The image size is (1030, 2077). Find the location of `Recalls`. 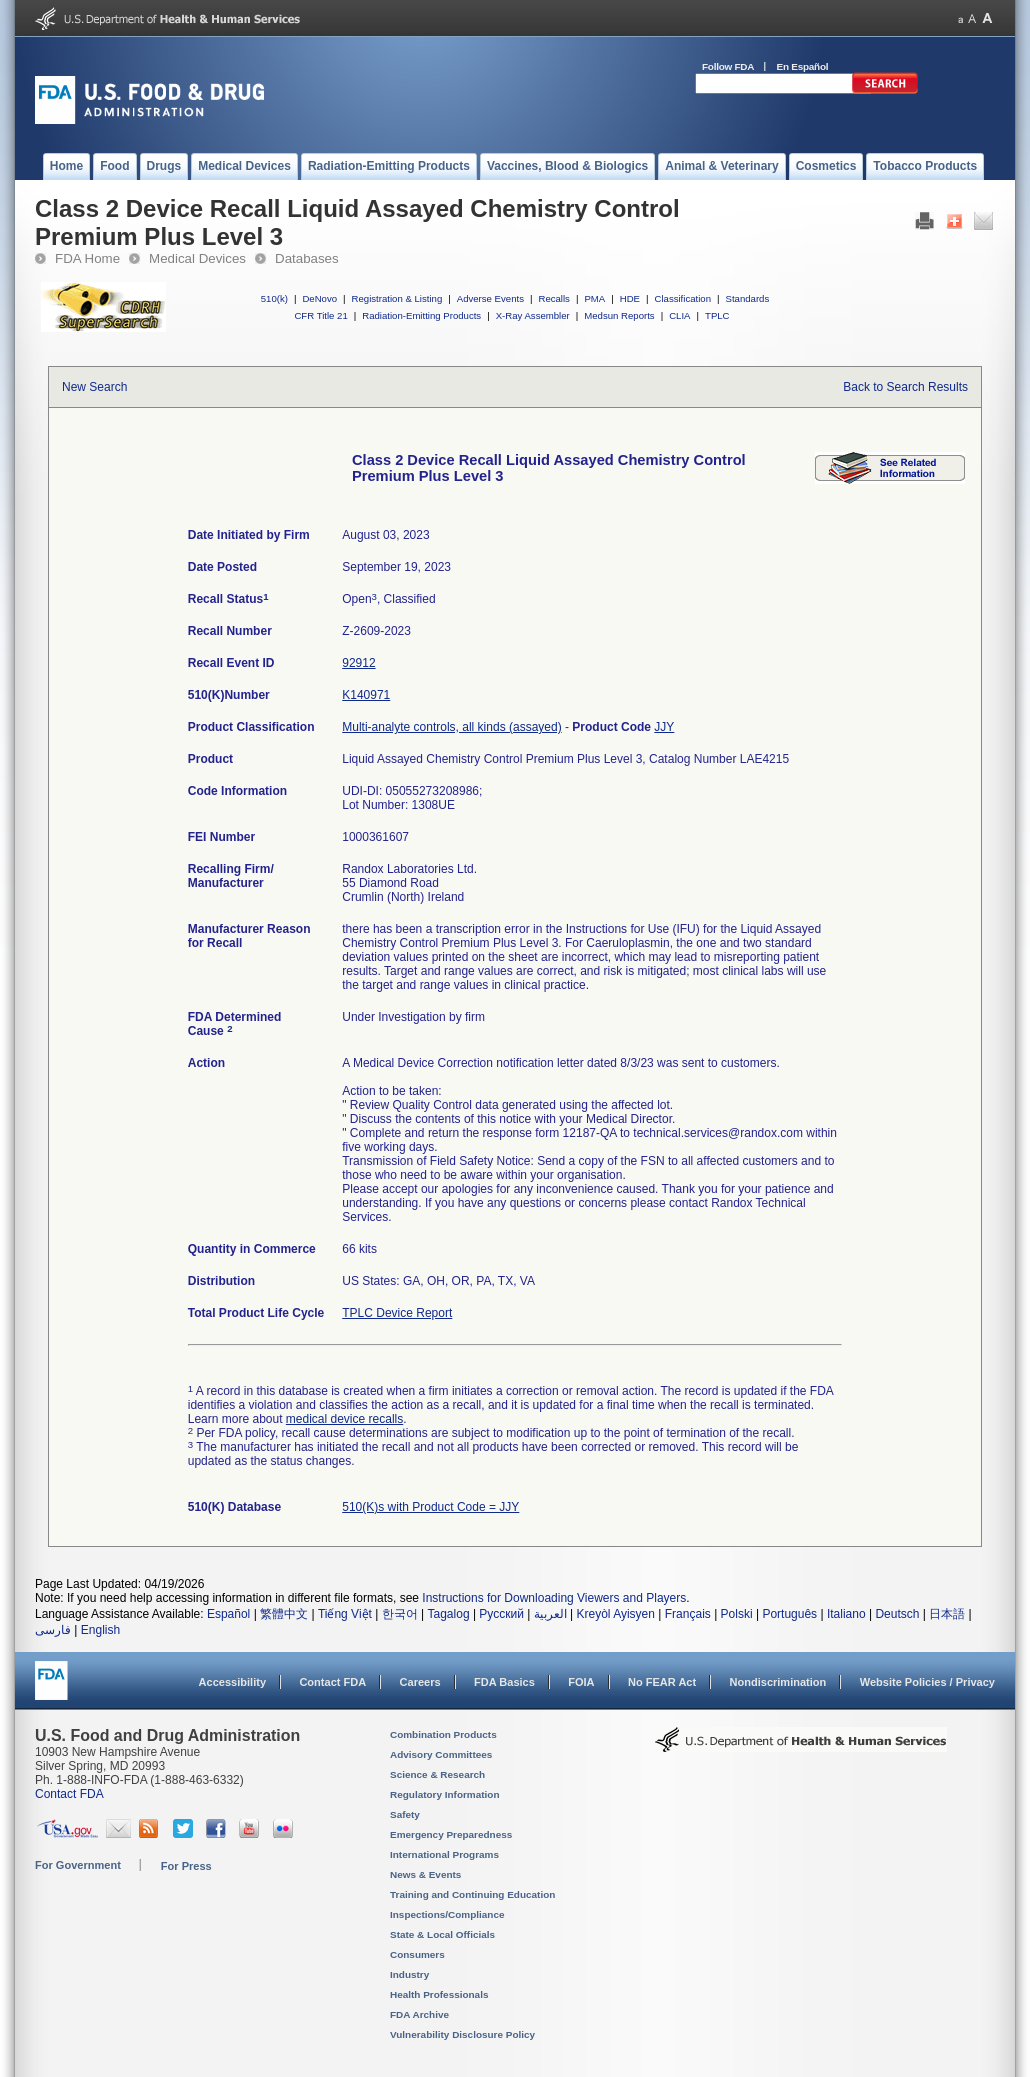

Recalls is located at coordinates (553, 298).